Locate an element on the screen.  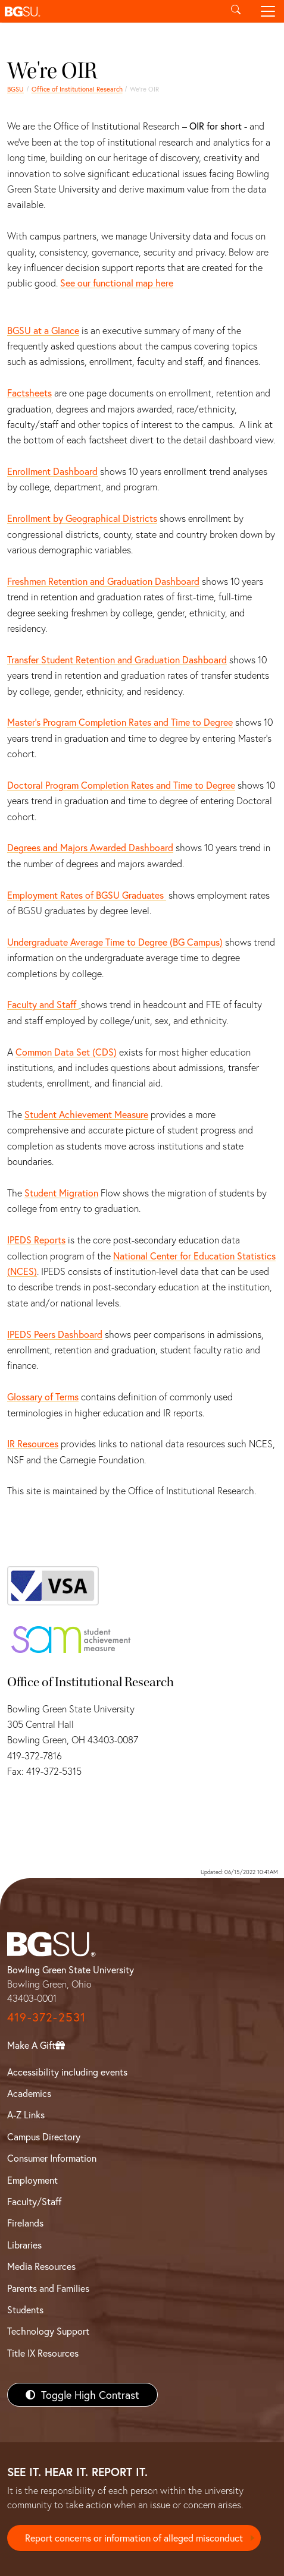
IPEDS Reports is located at coordinates (36, 1239).